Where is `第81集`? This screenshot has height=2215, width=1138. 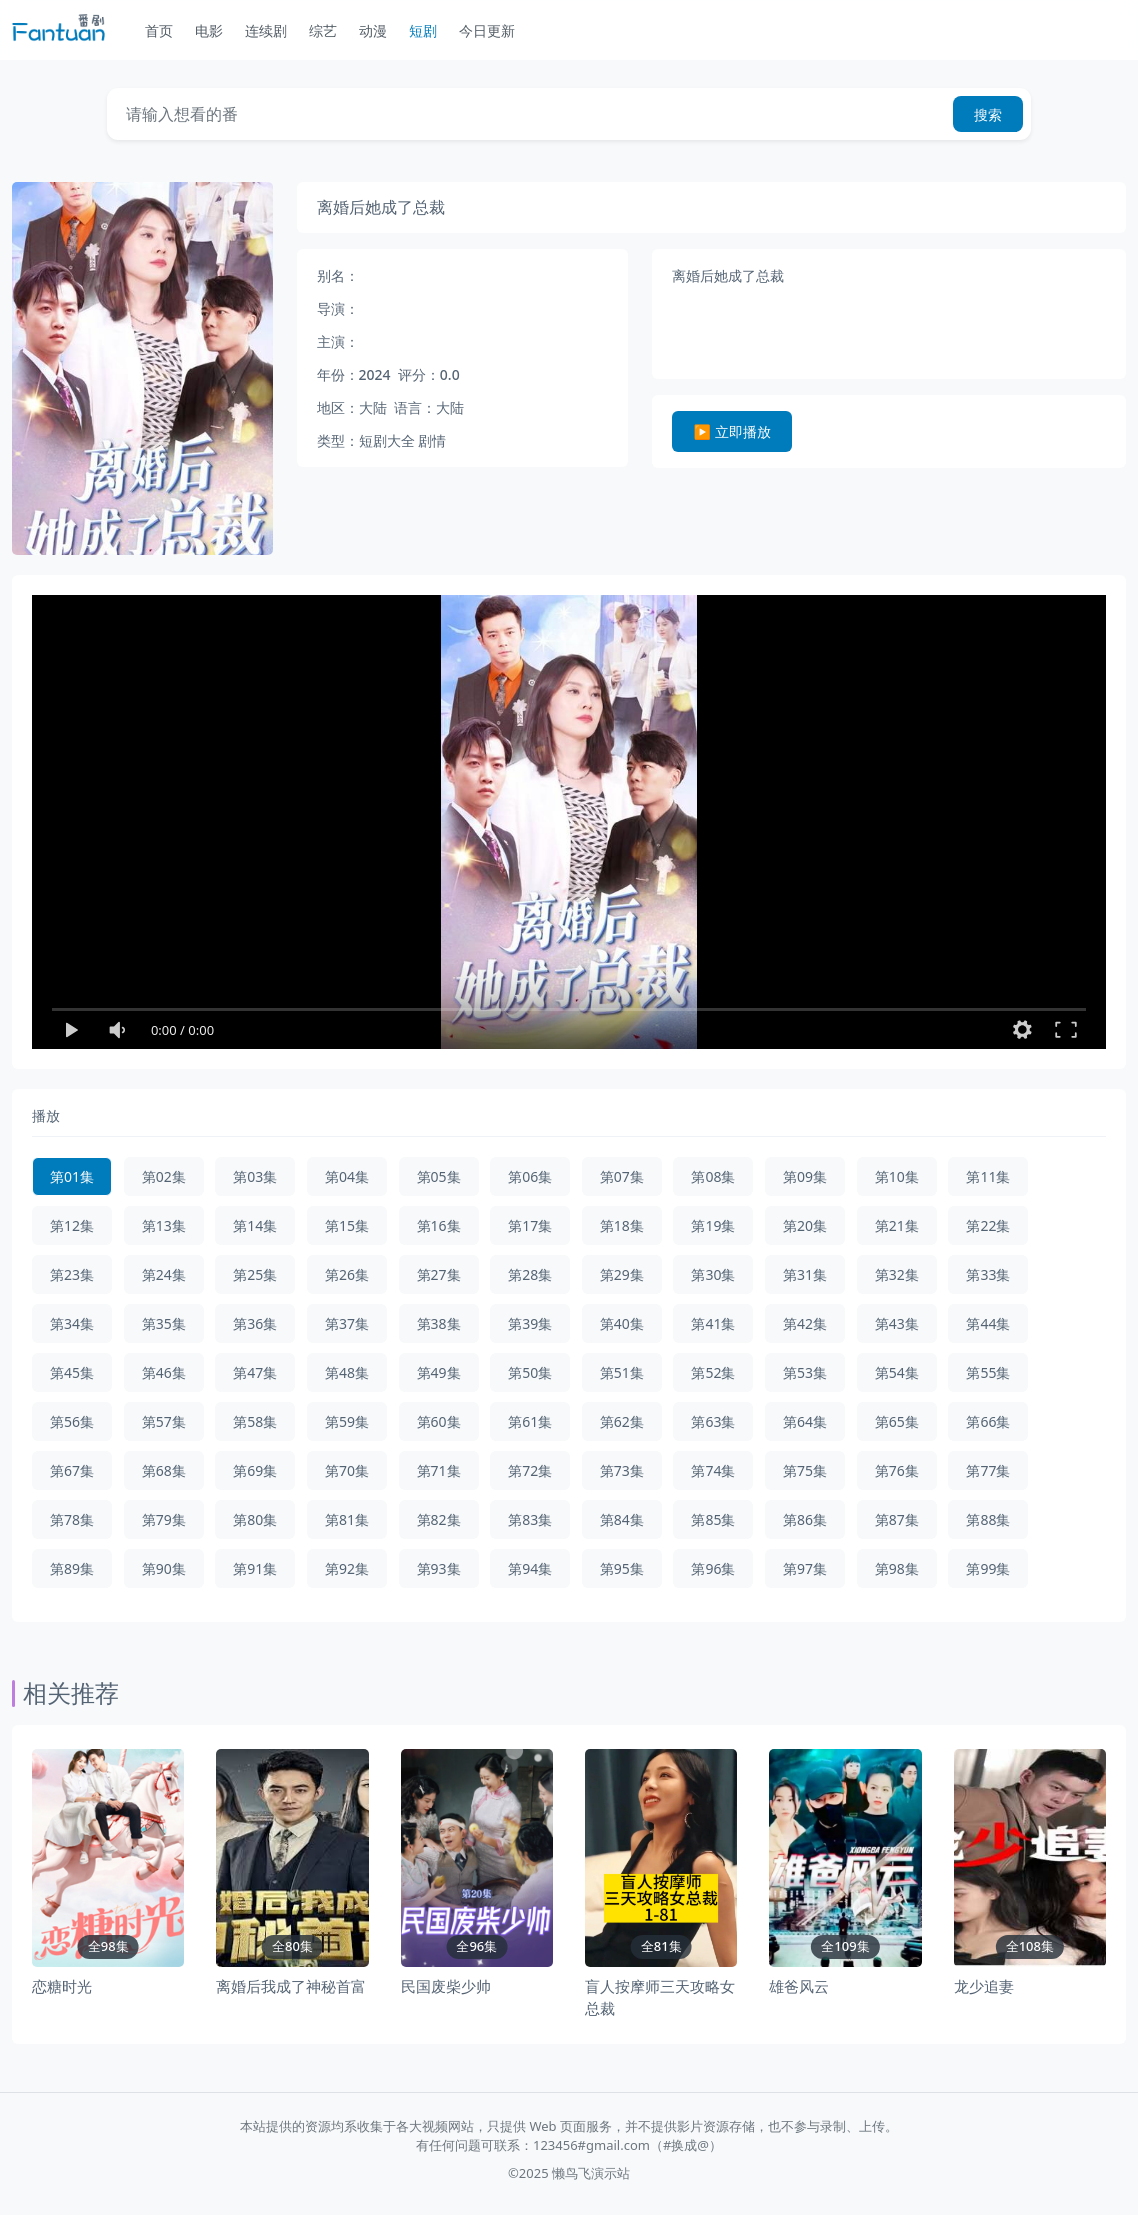 第81集 is located at coordinates (347, 1519).